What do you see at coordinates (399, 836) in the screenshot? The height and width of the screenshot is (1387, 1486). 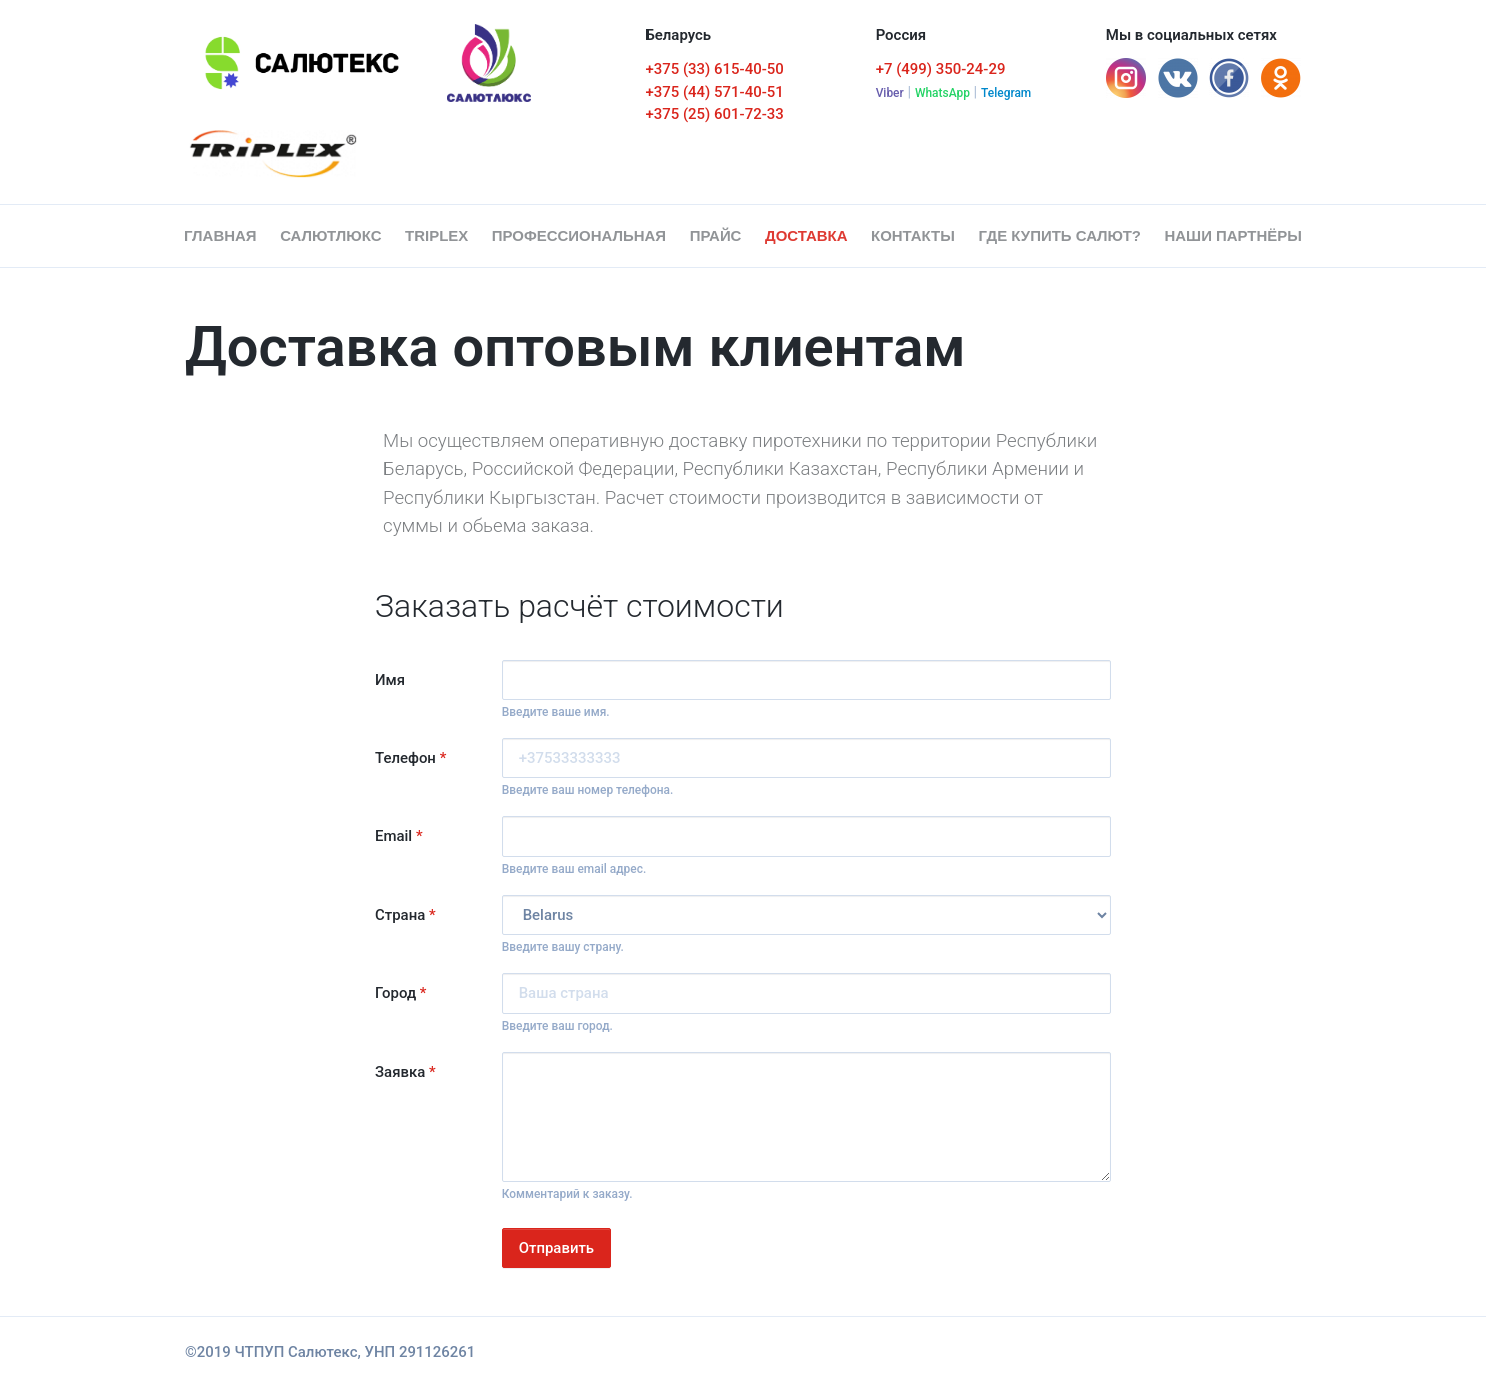 I see `Email` at bounding box center [399, 836].